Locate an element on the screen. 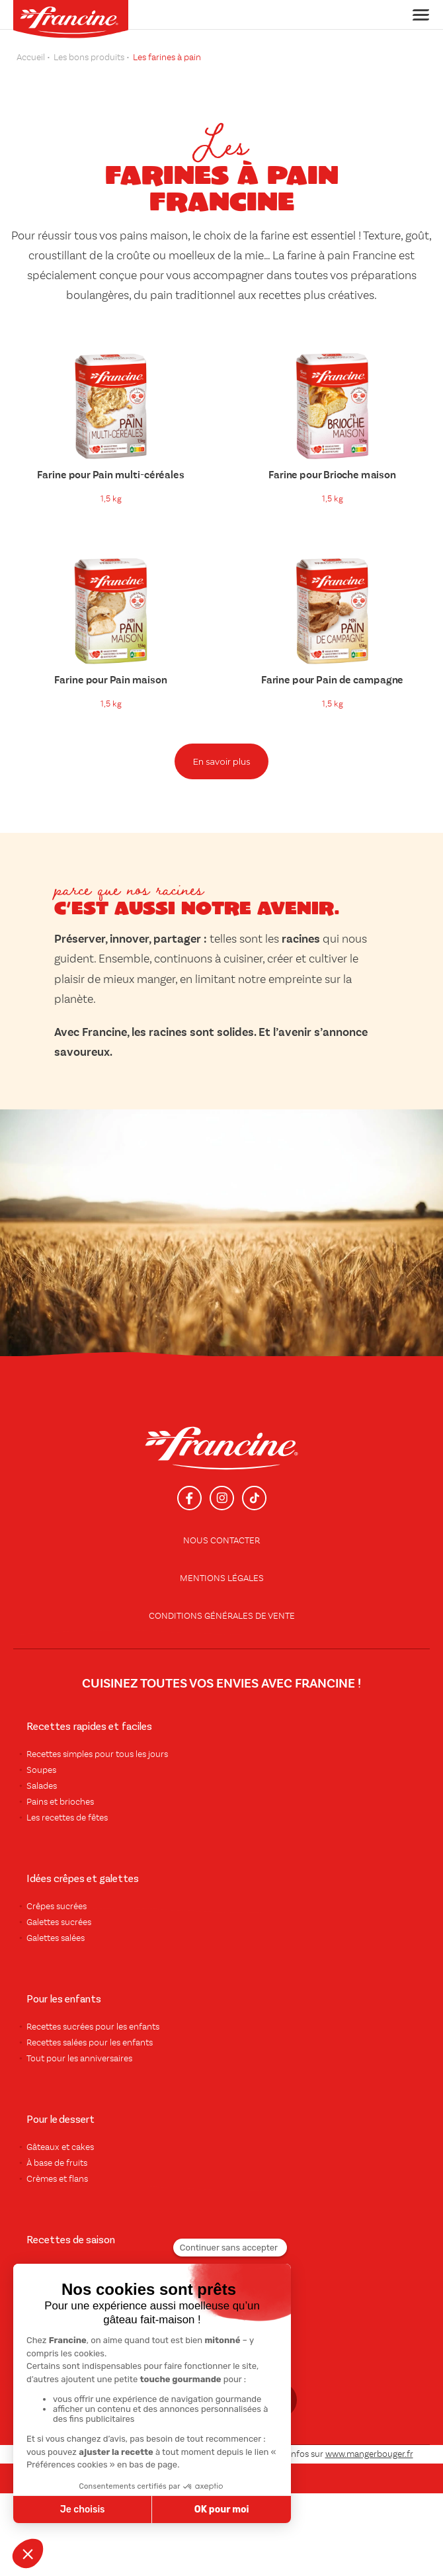  Galettes sucrées is located at coordinates (58, 1922).